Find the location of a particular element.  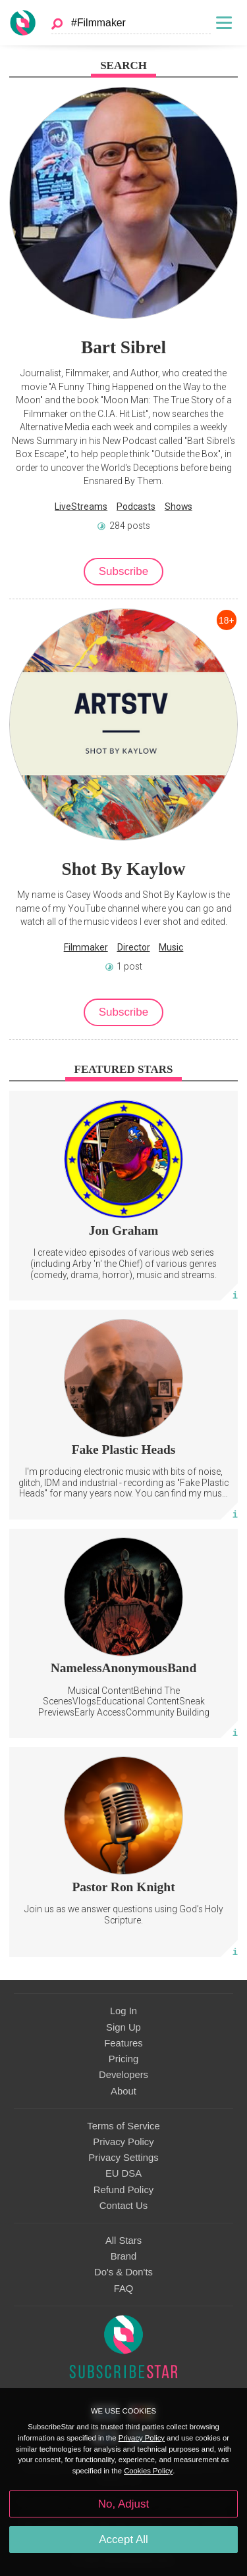

Director is located at coordinates (133, 947).